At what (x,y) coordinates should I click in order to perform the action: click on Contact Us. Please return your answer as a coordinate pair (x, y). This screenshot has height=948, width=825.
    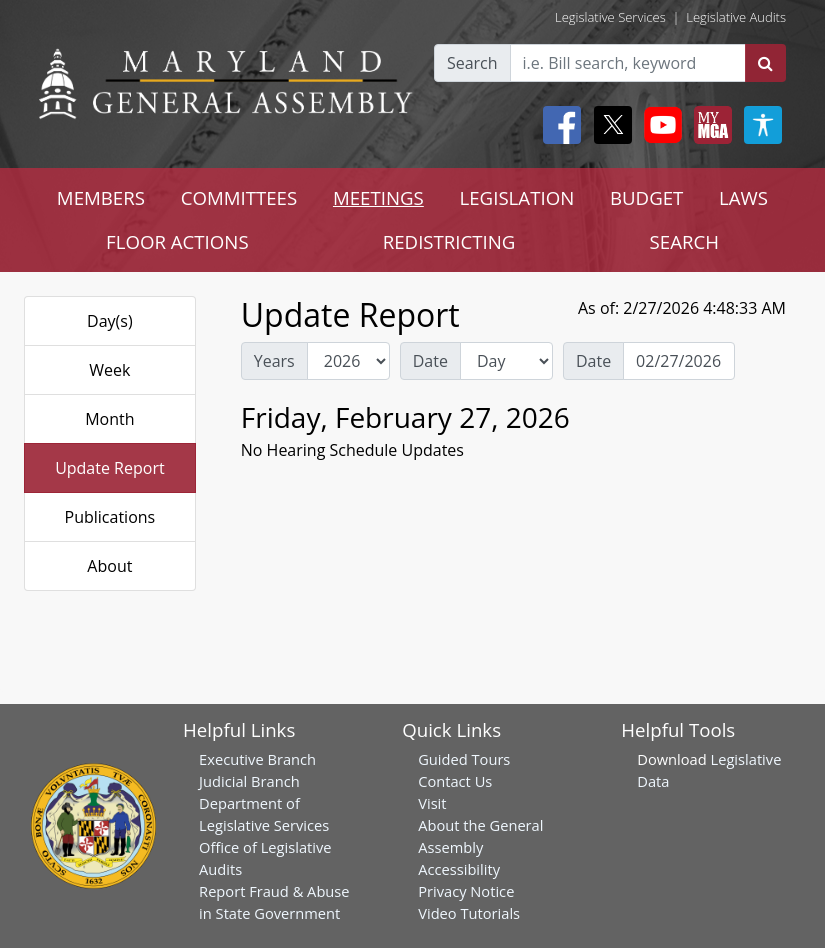
    Looking at the image, I should click on (455, 781).